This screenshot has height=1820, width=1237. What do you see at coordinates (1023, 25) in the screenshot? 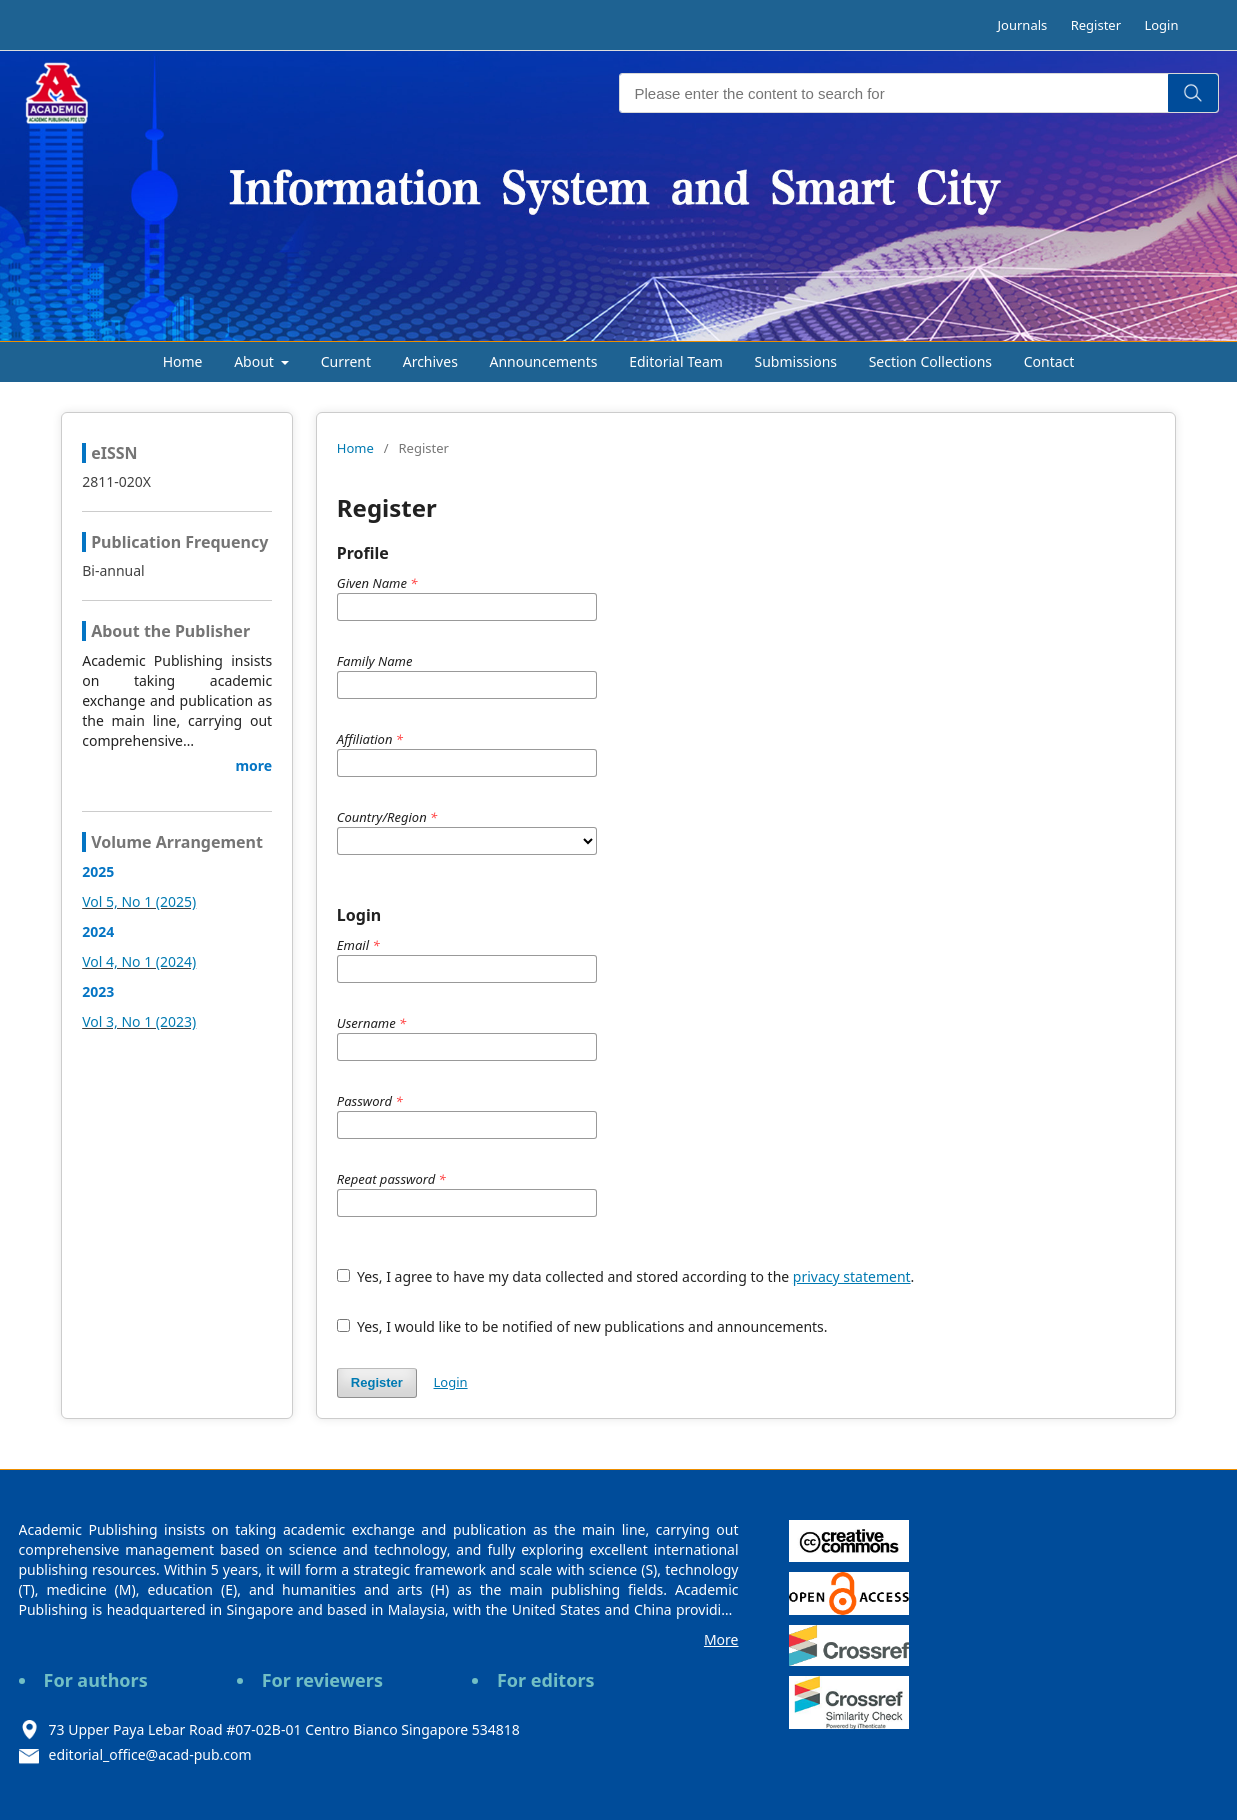
I see `Journals` at bounding box center [1023, 25].